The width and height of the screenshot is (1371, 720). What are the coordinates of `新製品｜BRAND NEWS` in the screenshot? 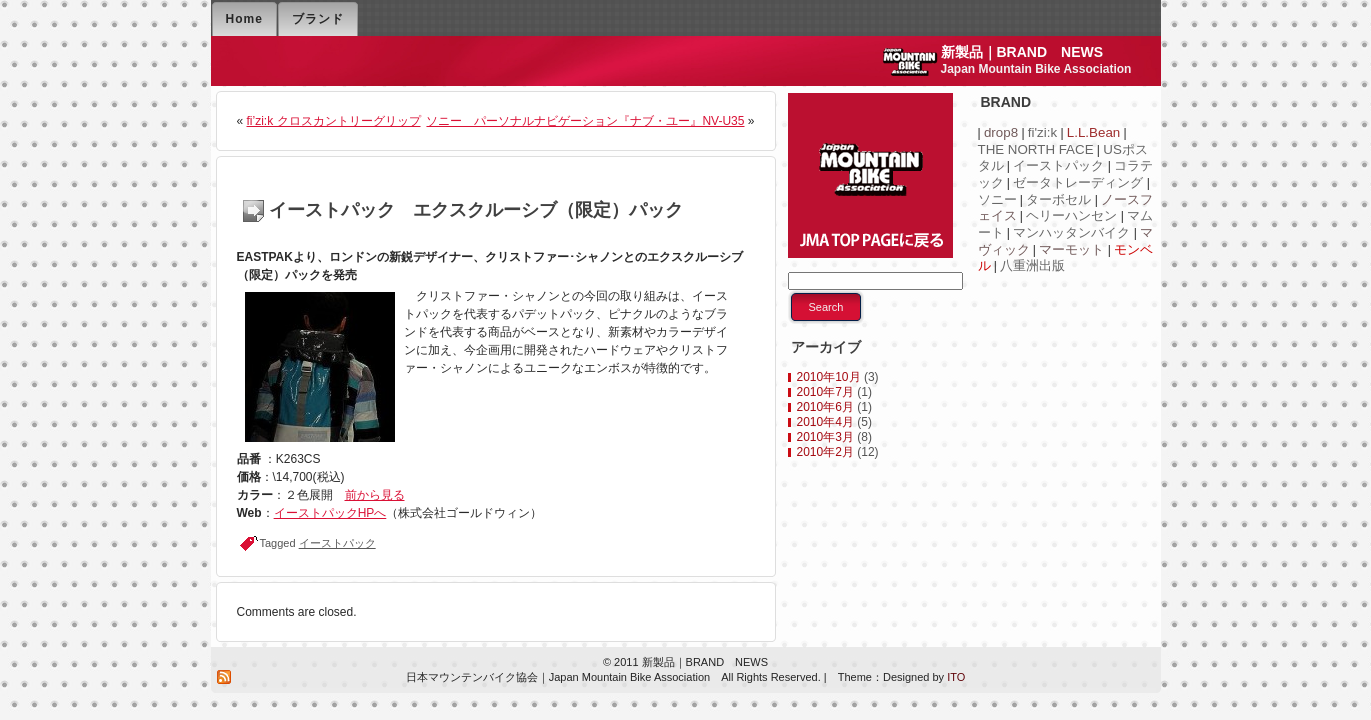 It's located at (1022, 52).